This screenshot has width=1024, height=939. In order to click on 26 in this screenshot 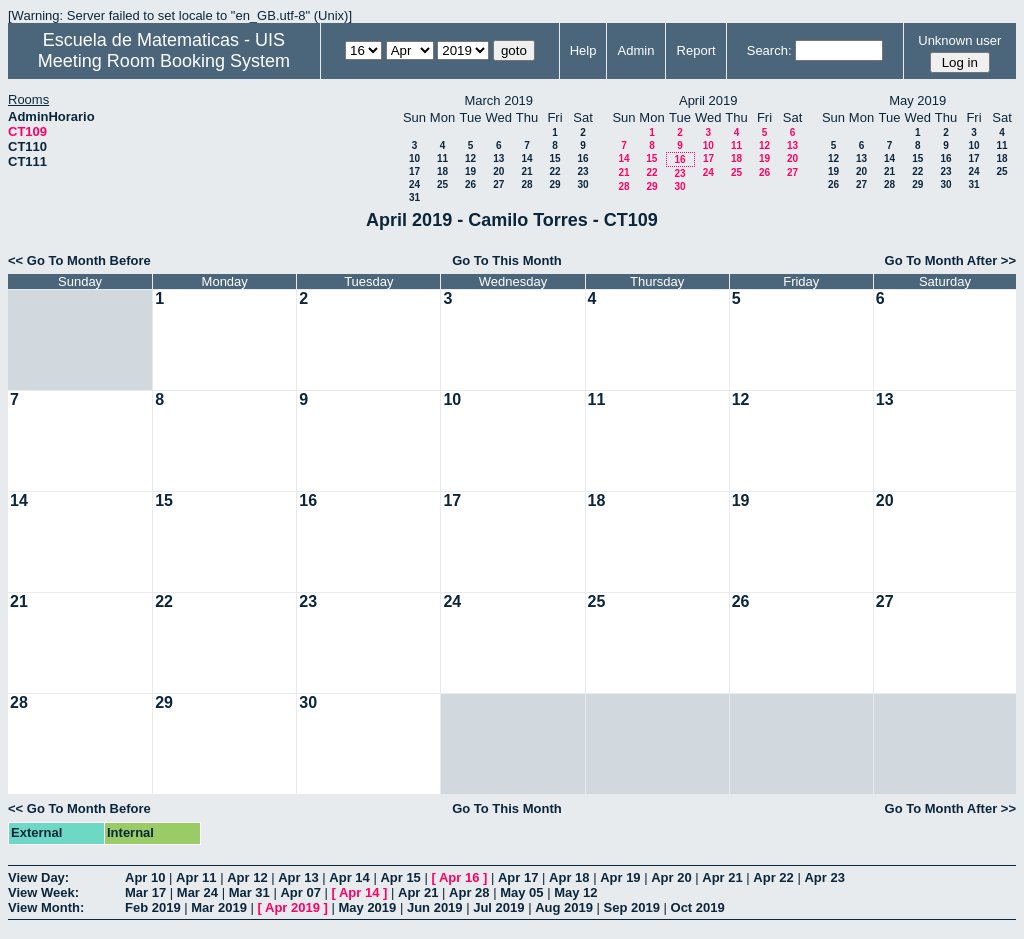, I will do `click(470, 184)`.